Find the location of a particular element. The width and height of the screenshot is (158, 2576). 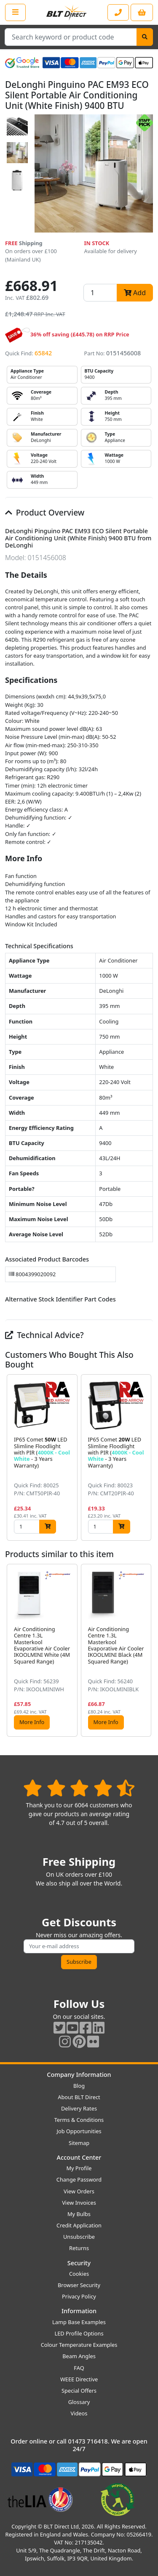

Returns is located at coordinates (79, 2248).